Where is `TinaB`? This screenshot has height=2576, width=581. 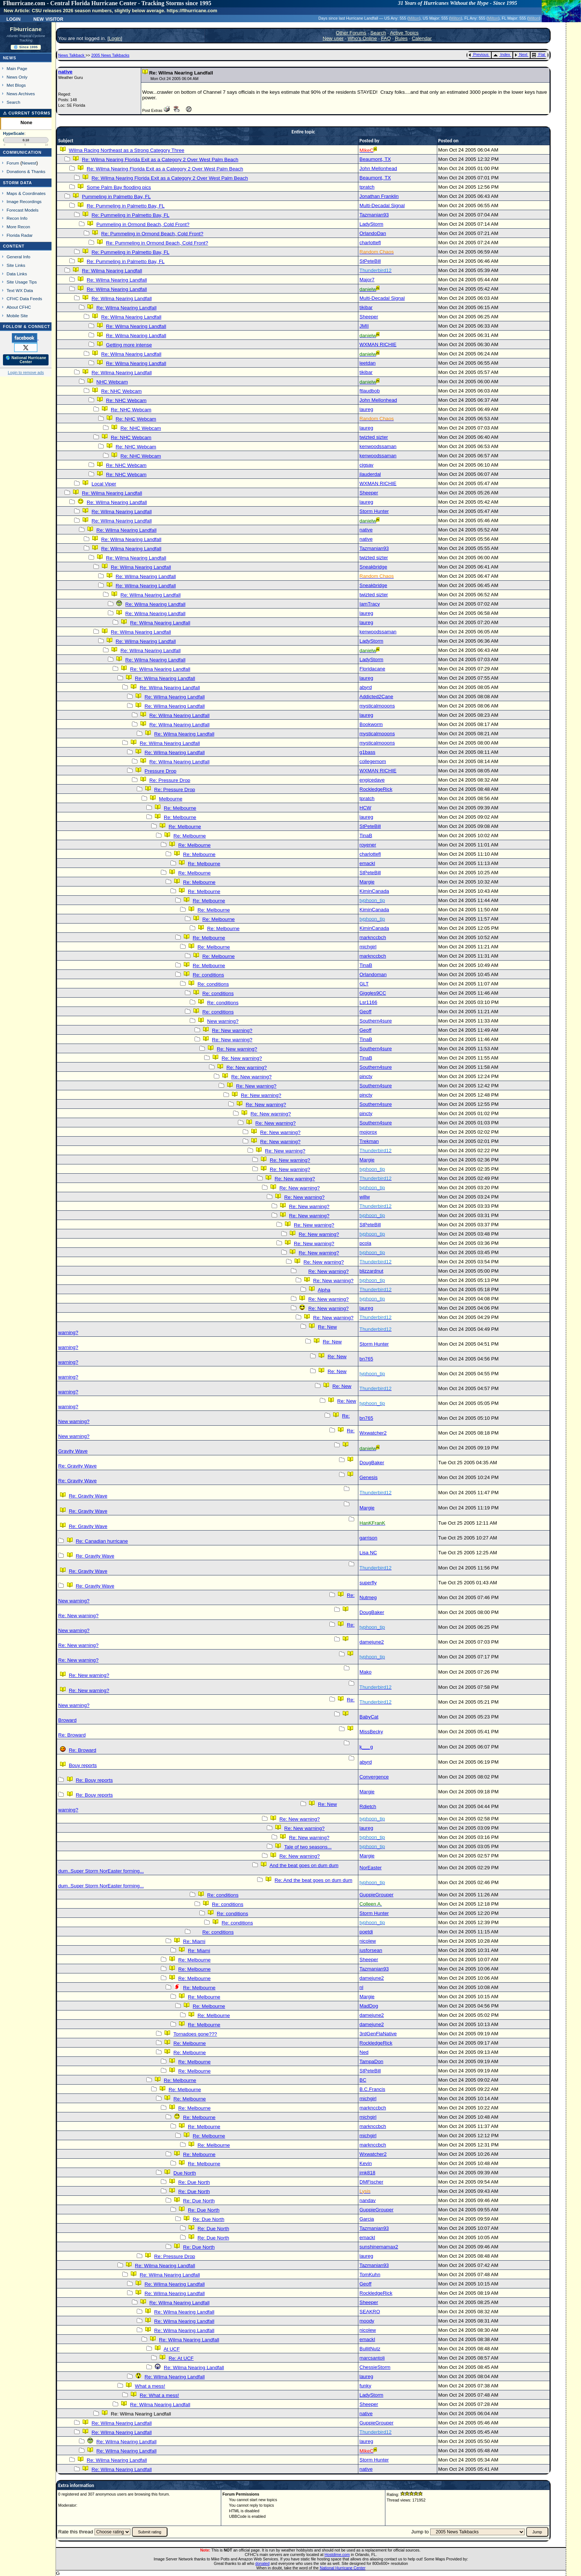 TinaB is located at coordinates (365, 835).